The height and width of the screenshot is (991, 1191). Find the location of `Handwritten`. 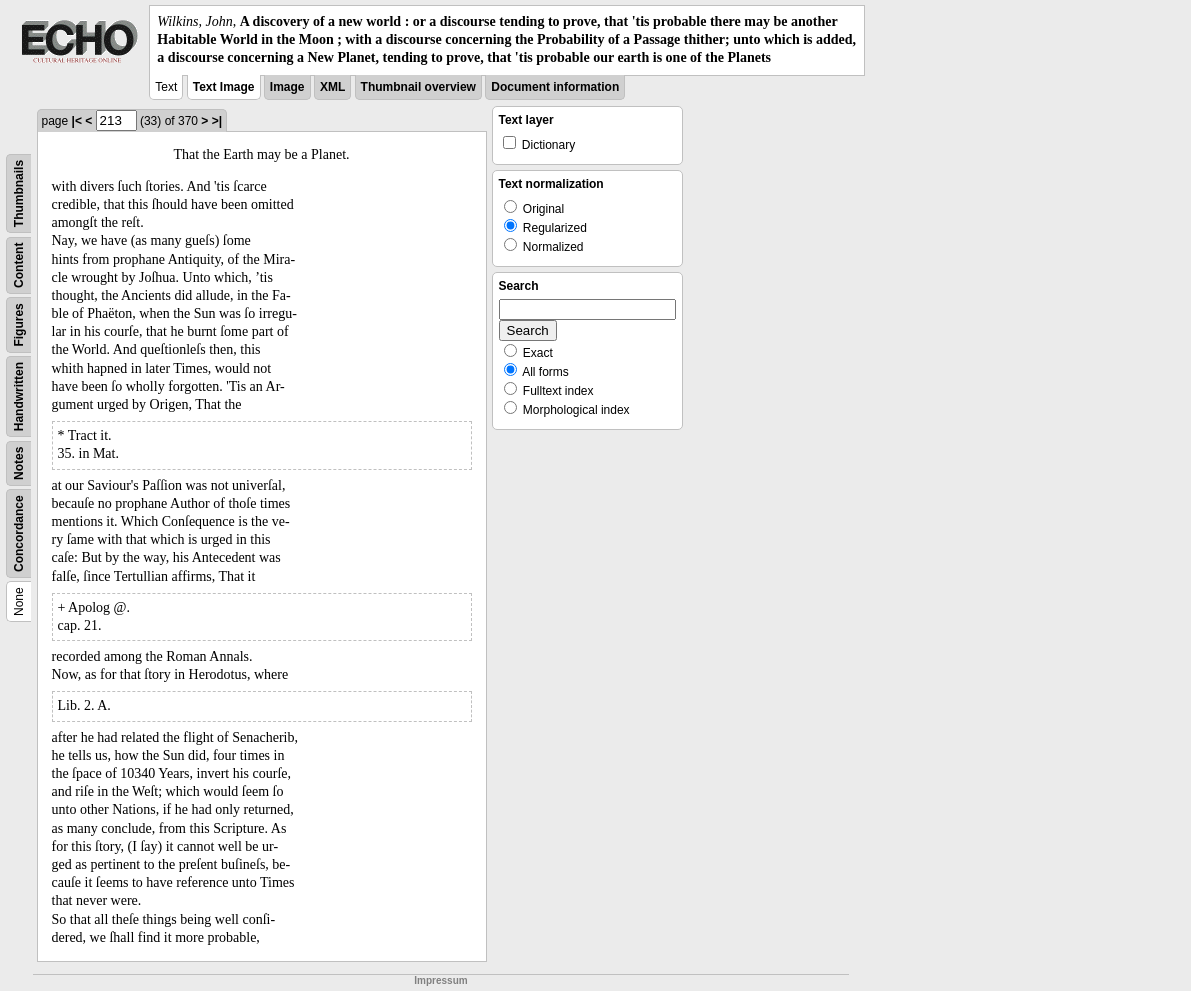

Handwritten is located at coordinates (19, 395).